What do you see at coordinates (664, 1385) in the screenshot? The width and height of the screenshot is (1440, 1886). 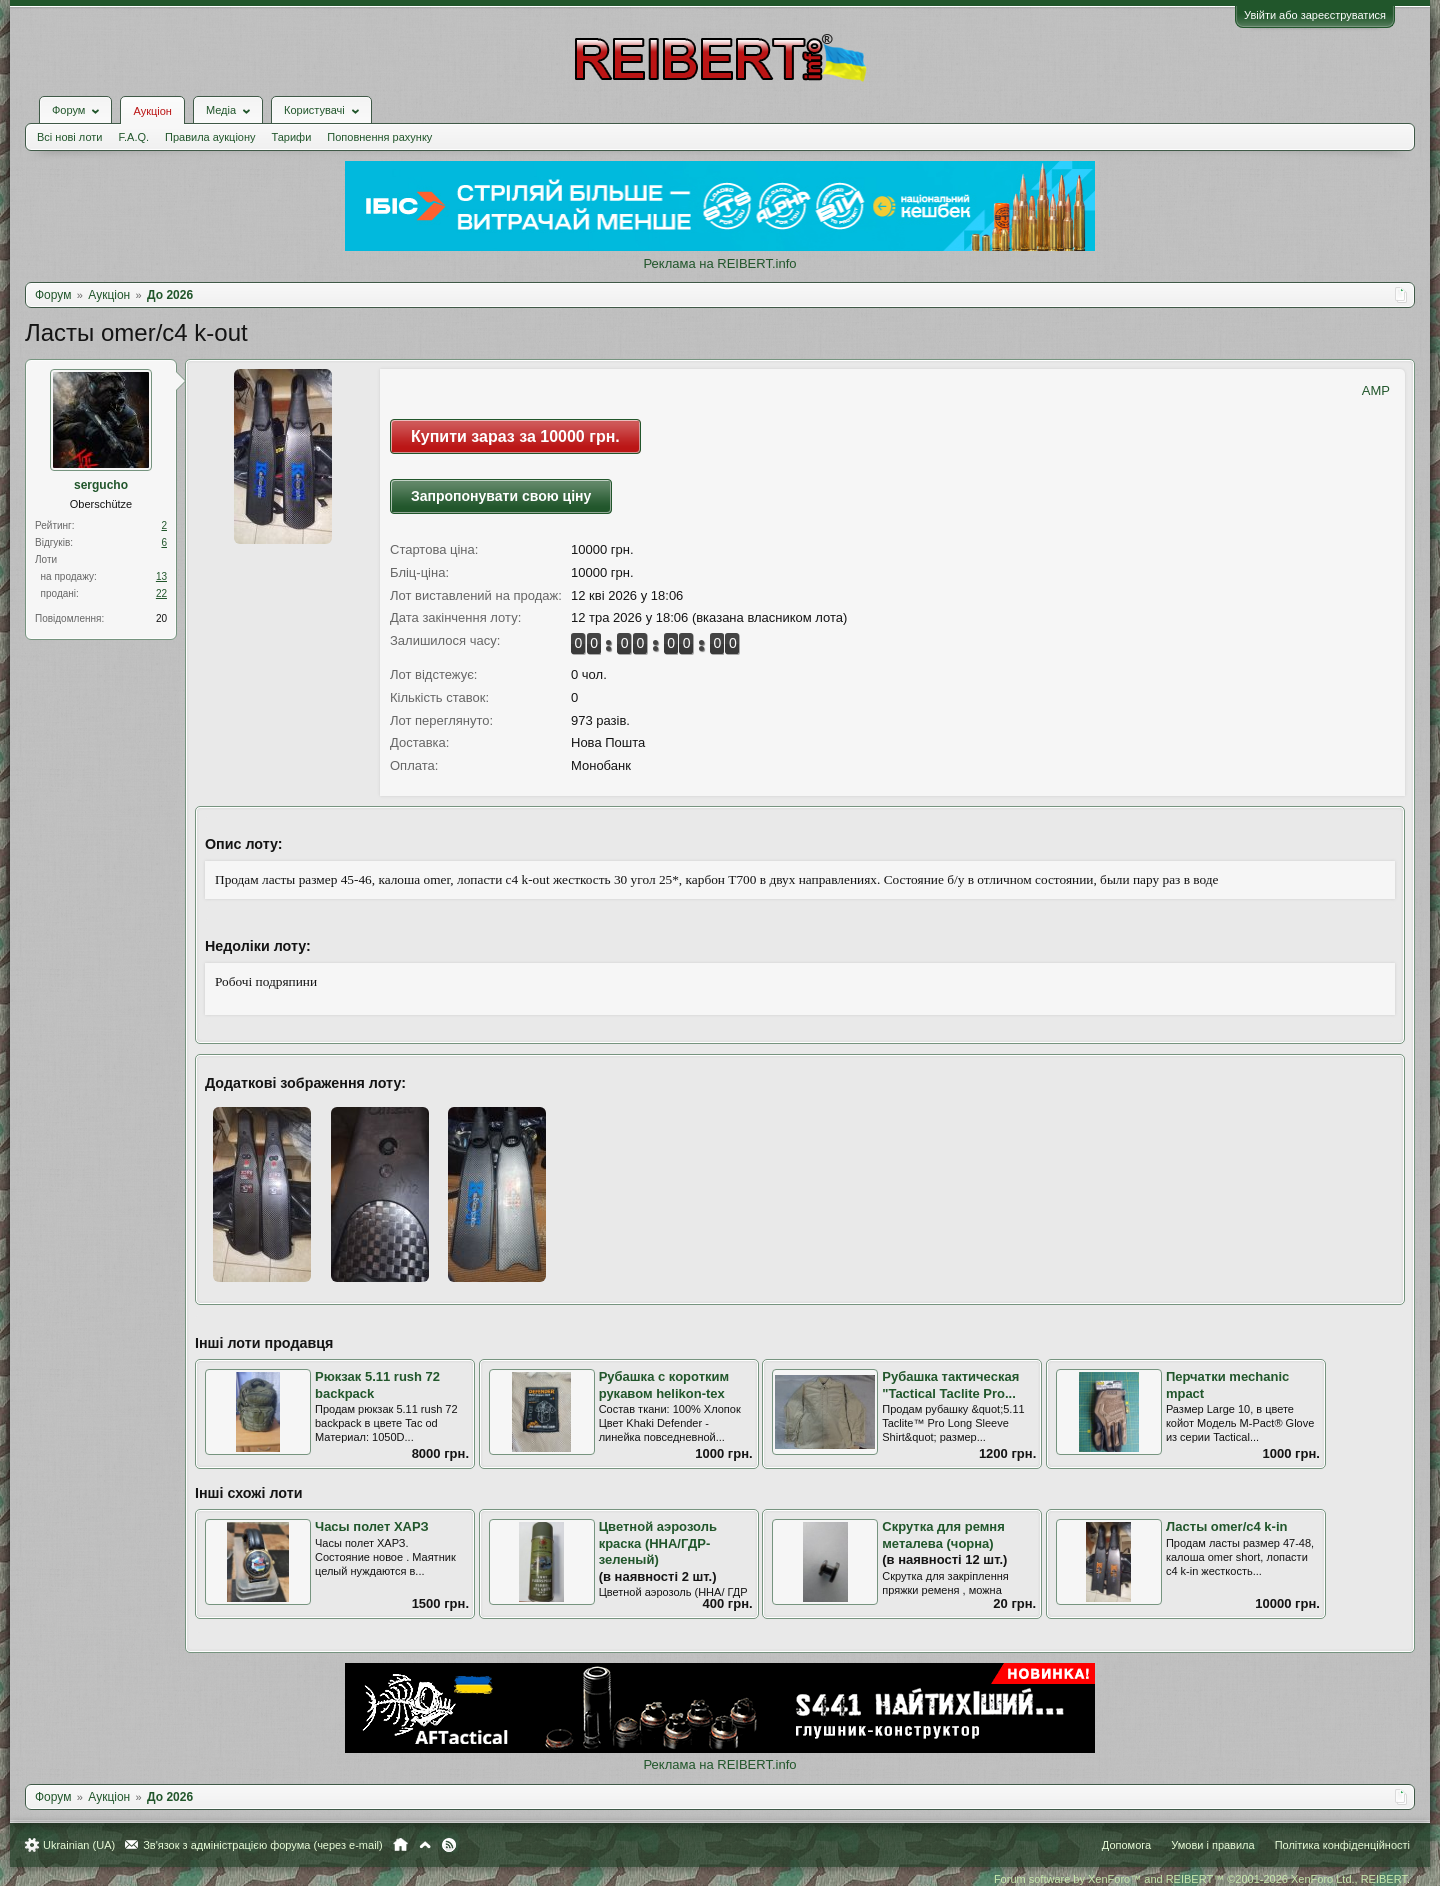 I see `Рубашка с коротким рукавом helikon-tex` at bounding box center [664, 1385].